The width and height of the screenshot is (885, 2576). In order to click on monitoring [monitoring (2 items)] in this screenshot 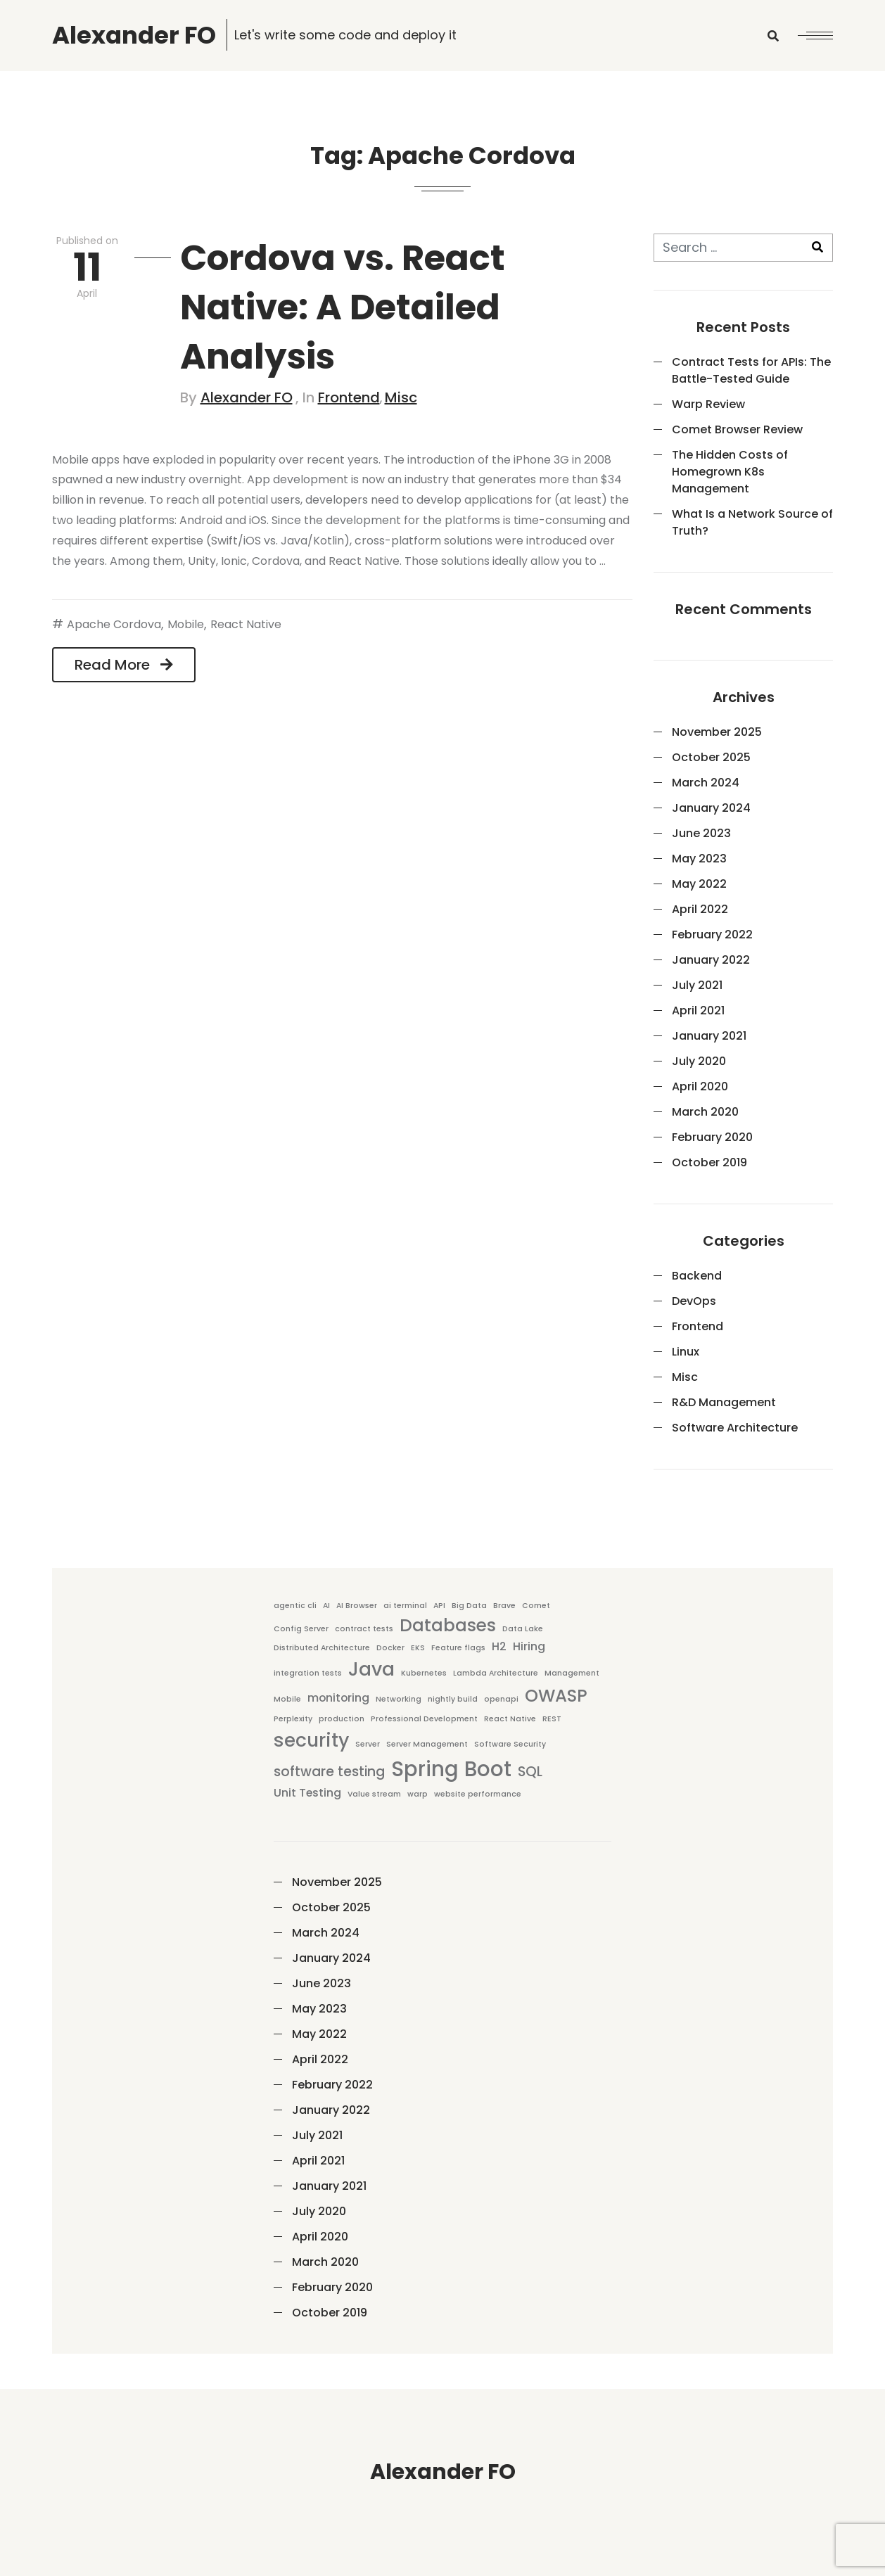, I will do `click(338, 1698)`.